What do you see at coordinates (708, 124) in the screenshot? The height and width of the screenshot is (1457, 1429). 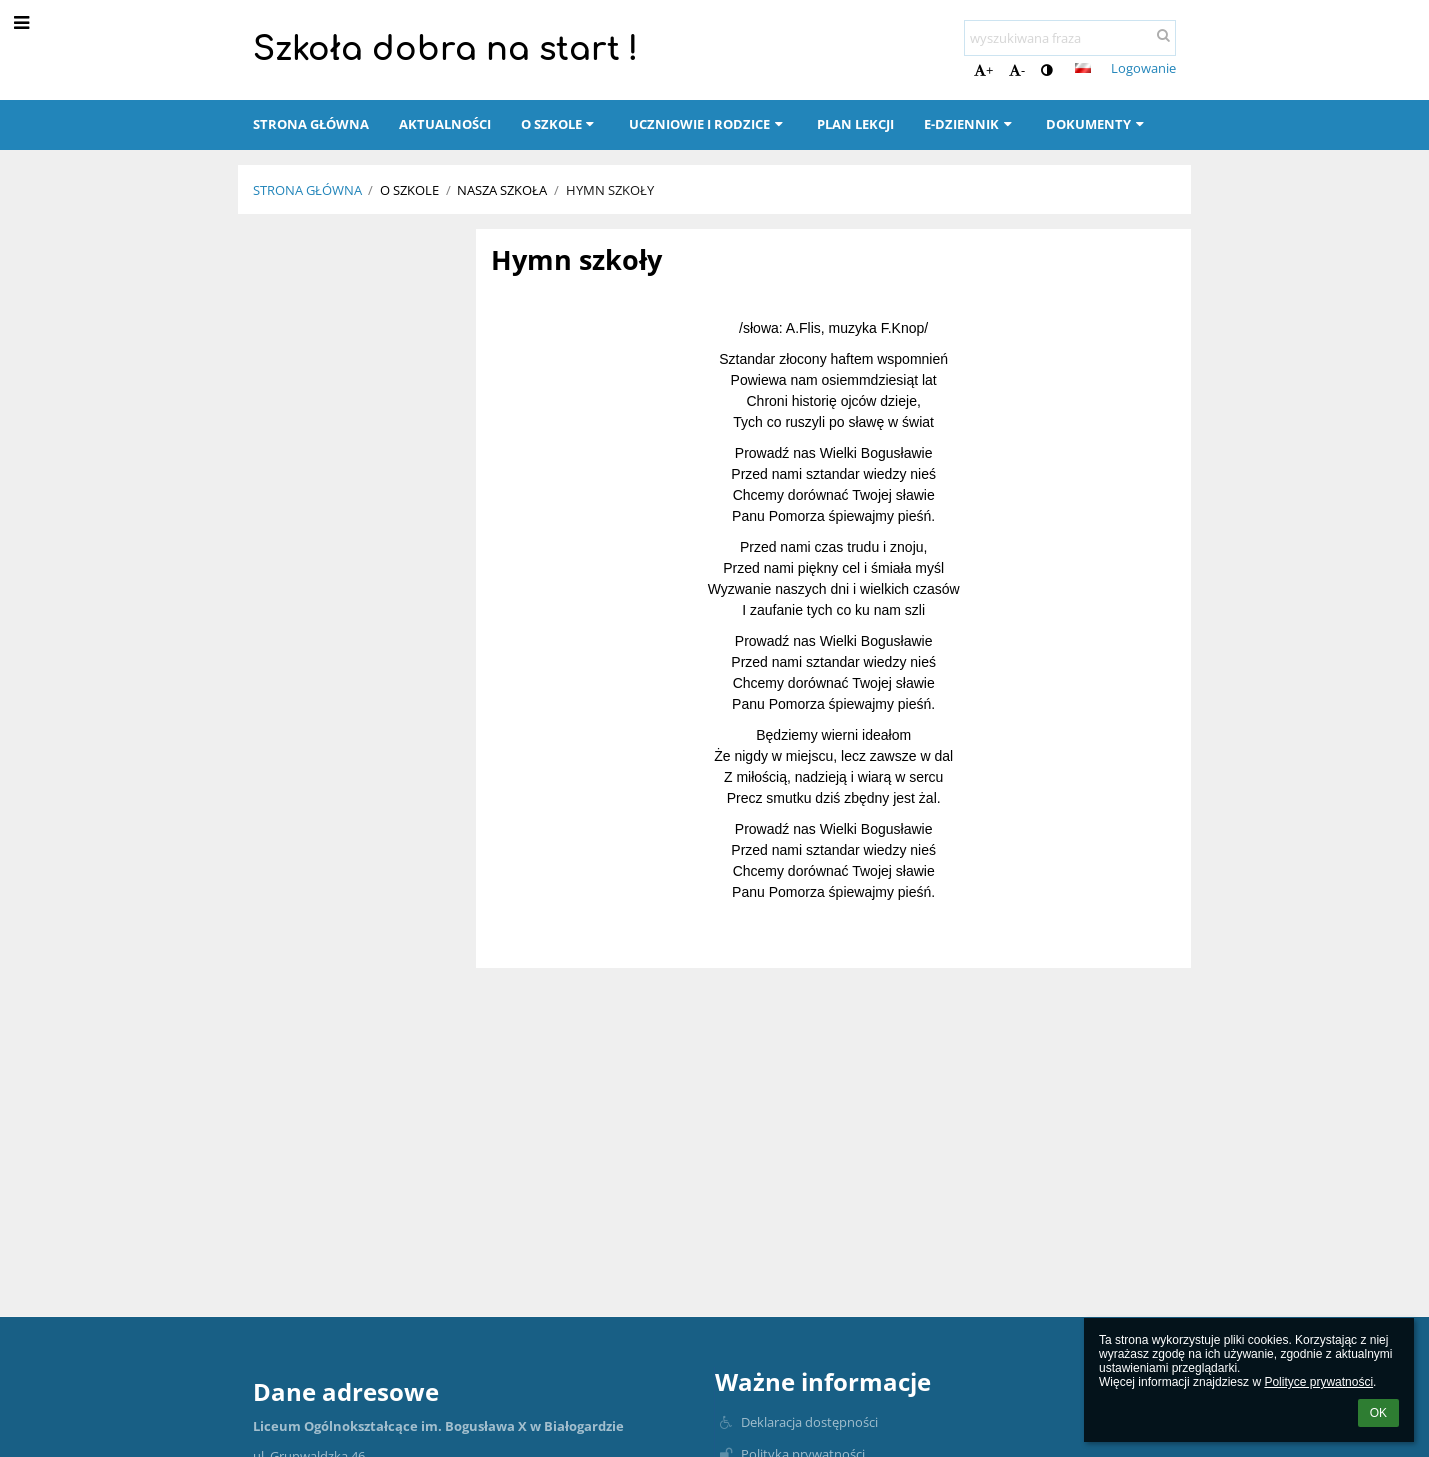 I see `Uczniowie i rodzice [button]` at bounding box center [708, 124].